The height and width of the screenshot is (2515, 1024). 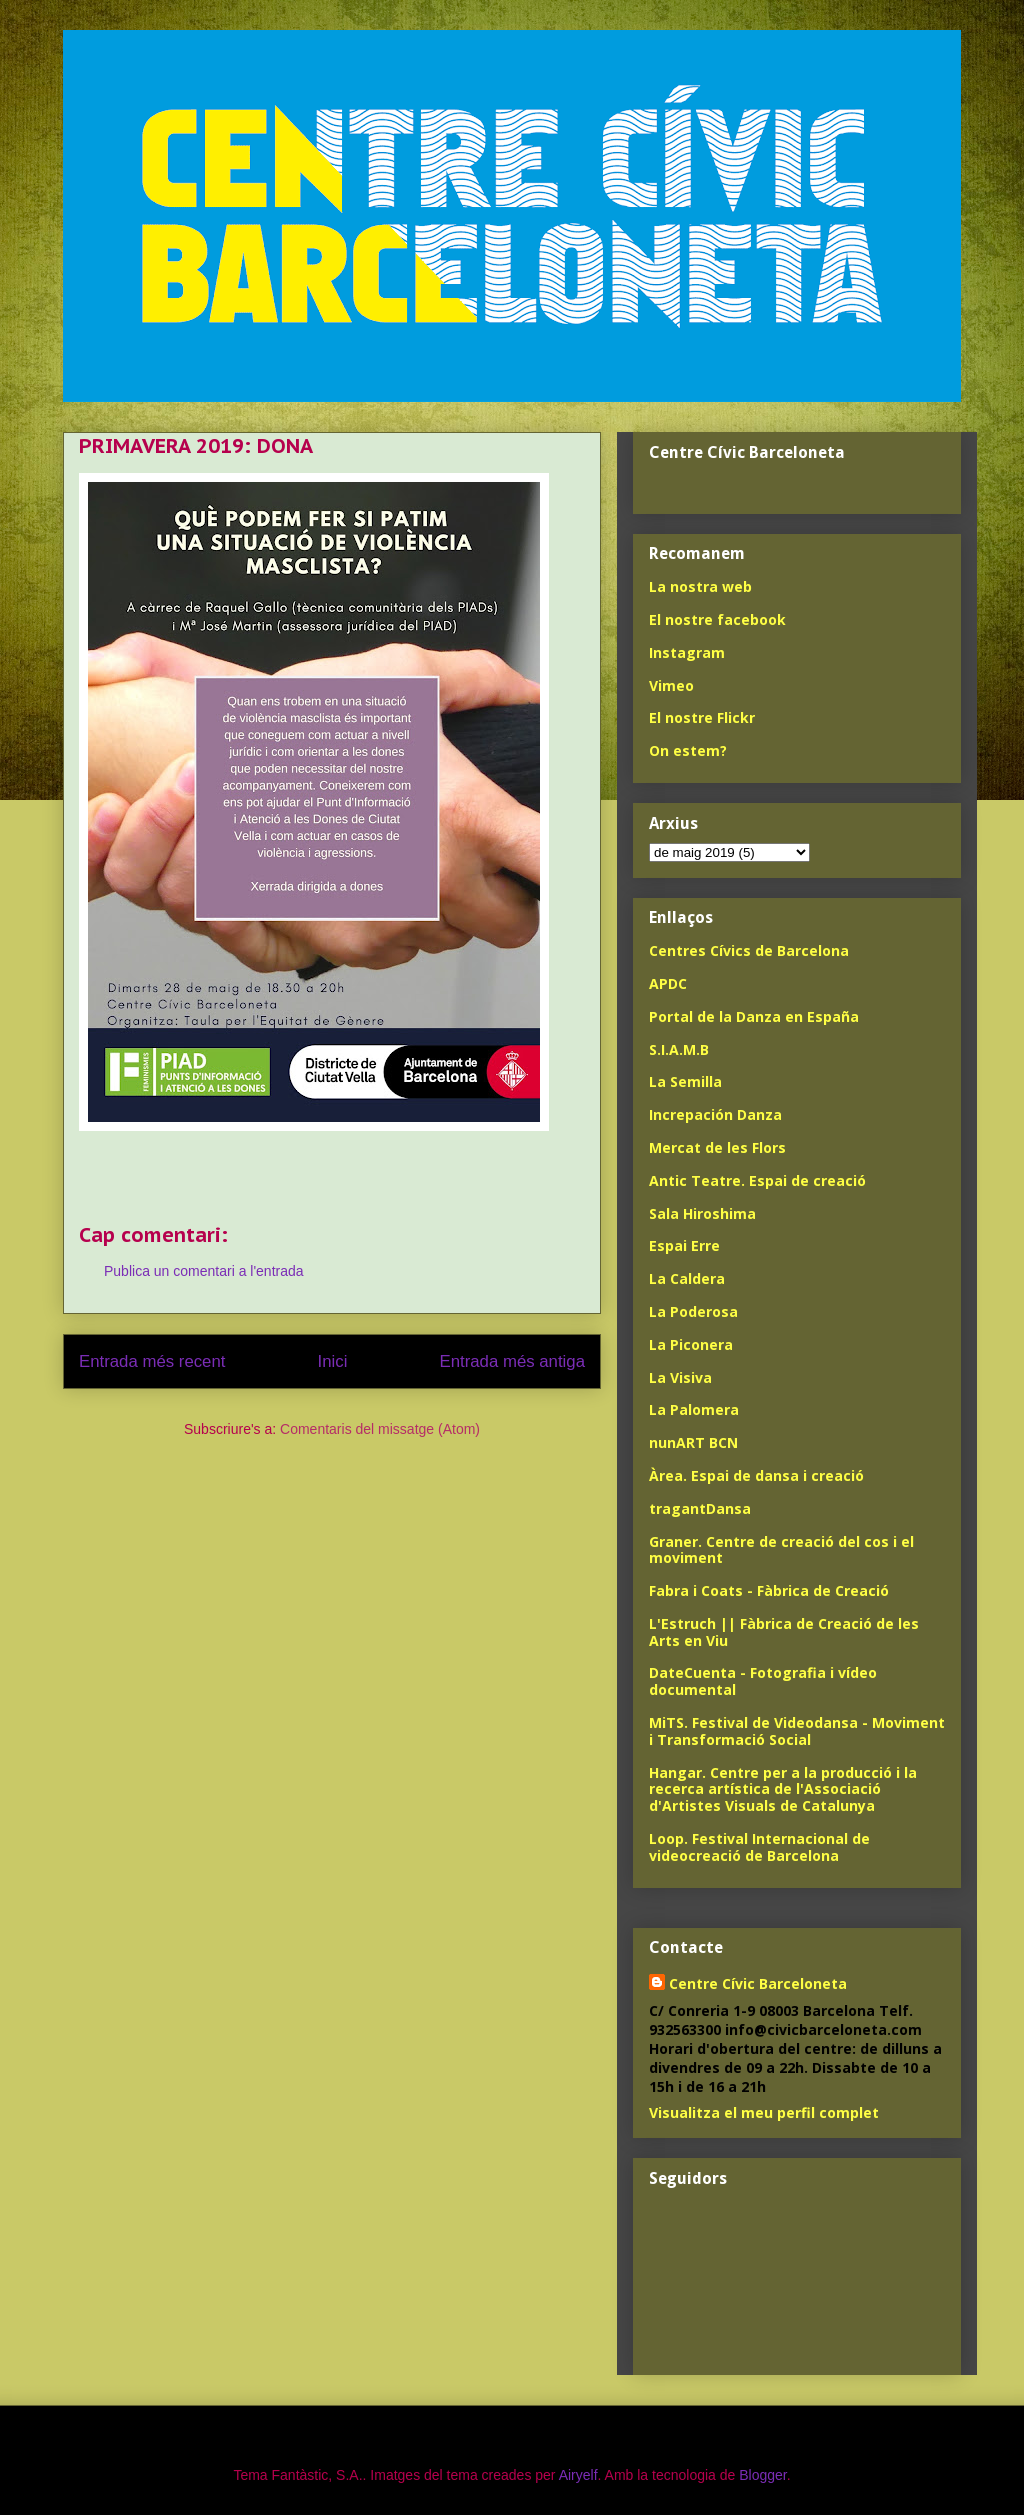 I want to click on Vimeo, so click(x=671, y=685).